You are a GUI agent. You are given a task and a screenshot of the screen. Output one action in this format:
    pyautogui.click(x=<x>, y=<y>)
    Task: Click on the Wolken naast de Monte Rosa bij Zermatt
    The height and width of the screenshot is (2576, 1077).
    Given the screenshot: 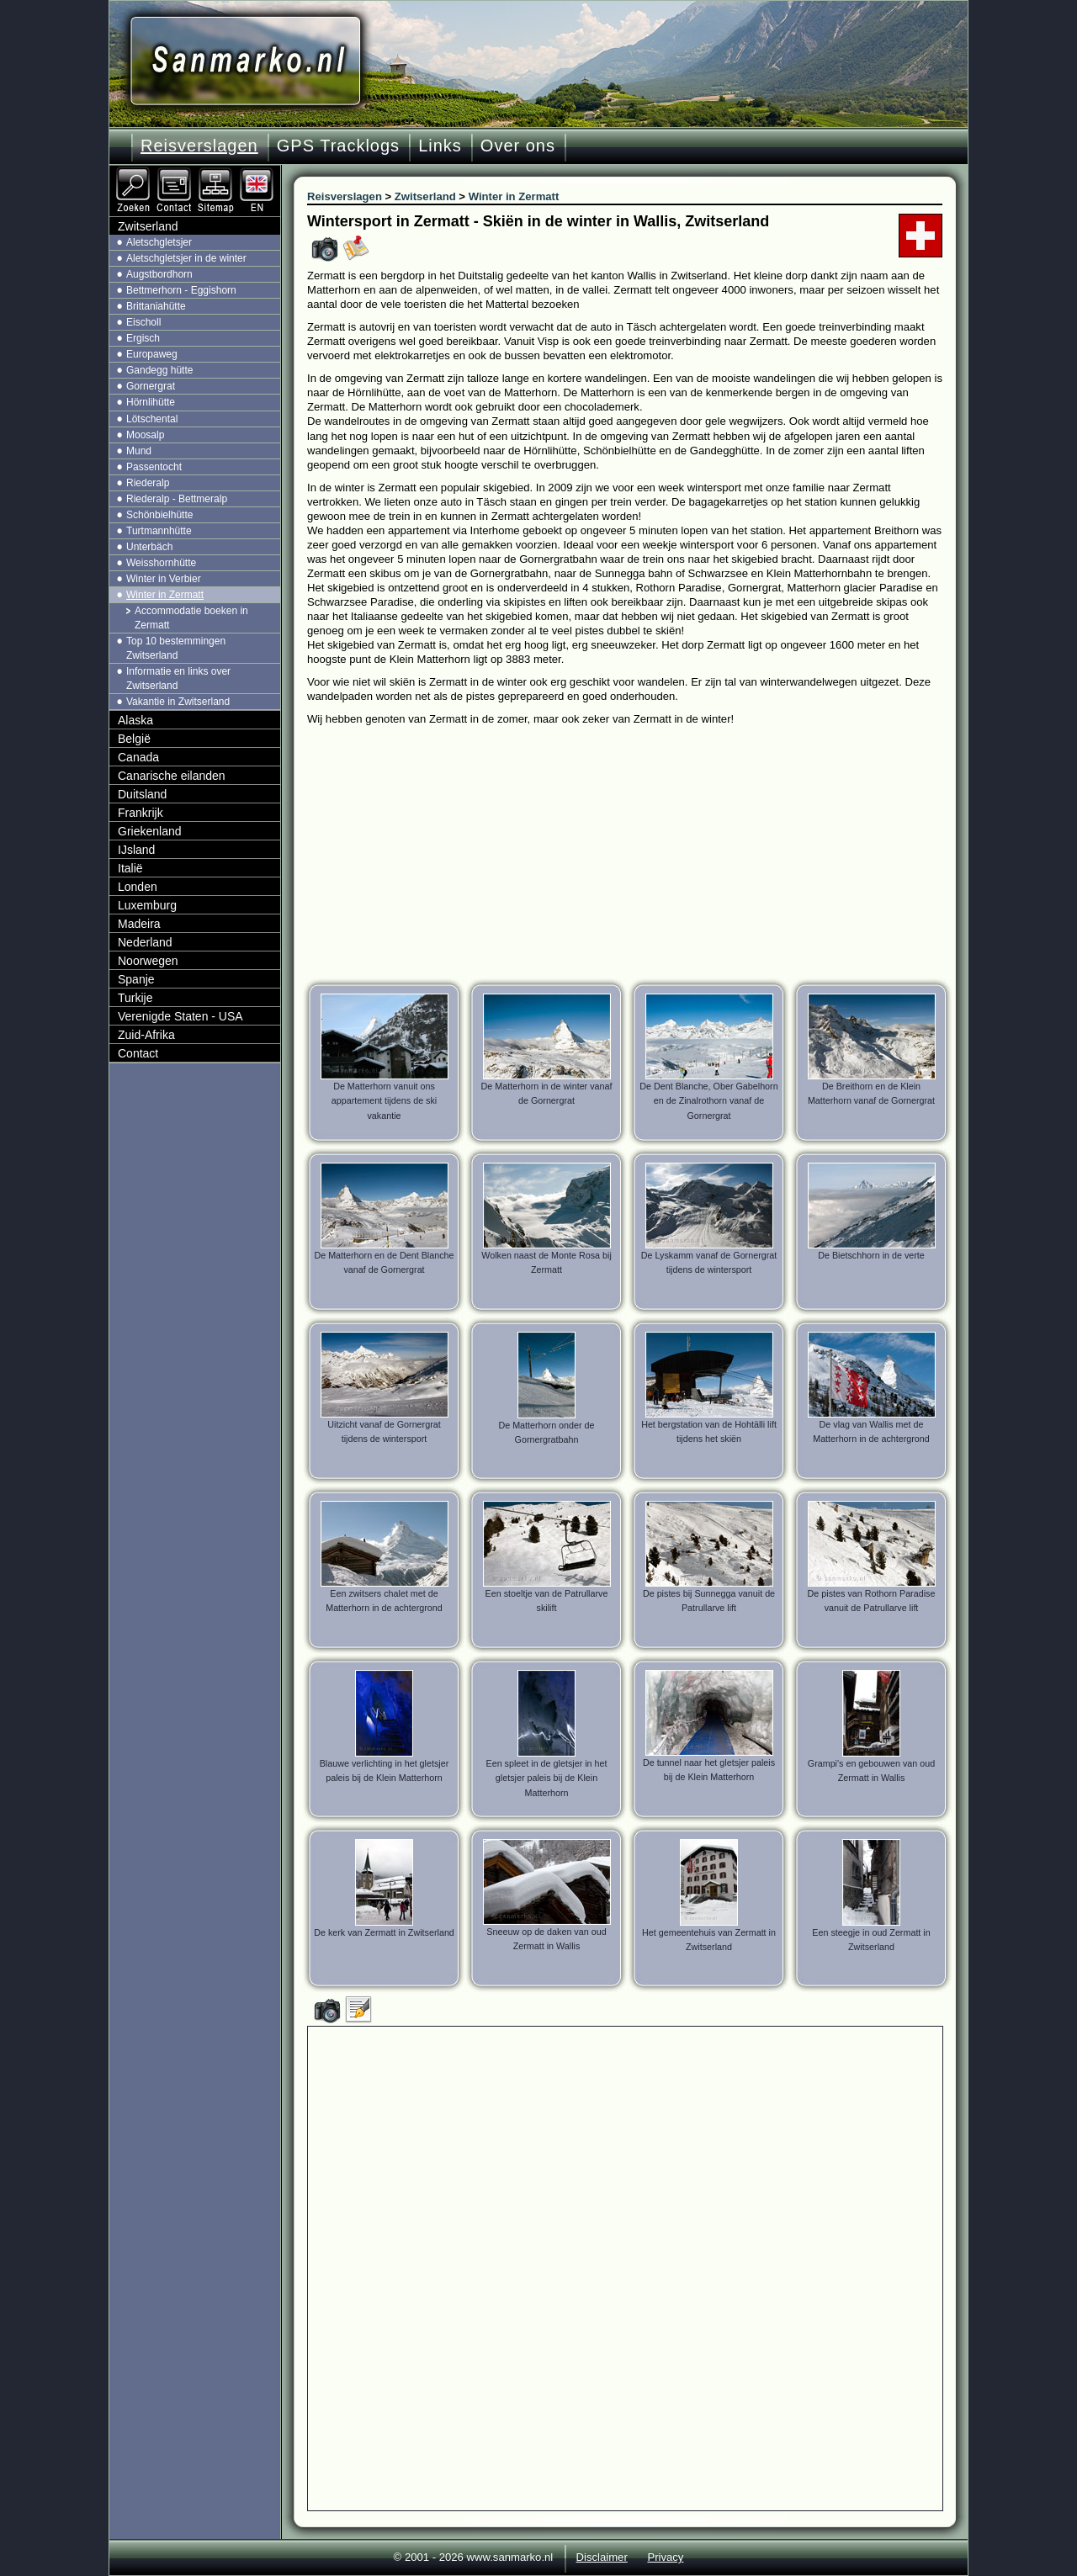 What is the action you would take?
    pyautogui.click(x=546, y=1262)
    